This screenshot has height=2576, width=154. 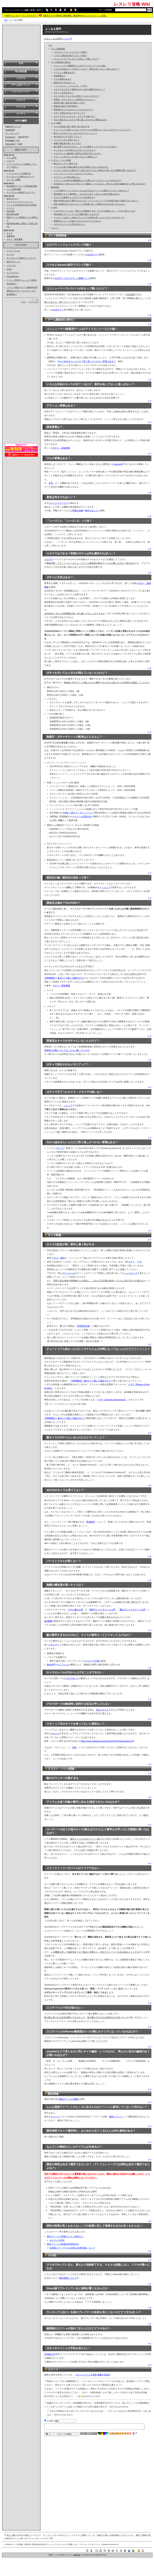 I want to click on イベント/LEGEND CHALLENGE, so click(x=22, y=205).